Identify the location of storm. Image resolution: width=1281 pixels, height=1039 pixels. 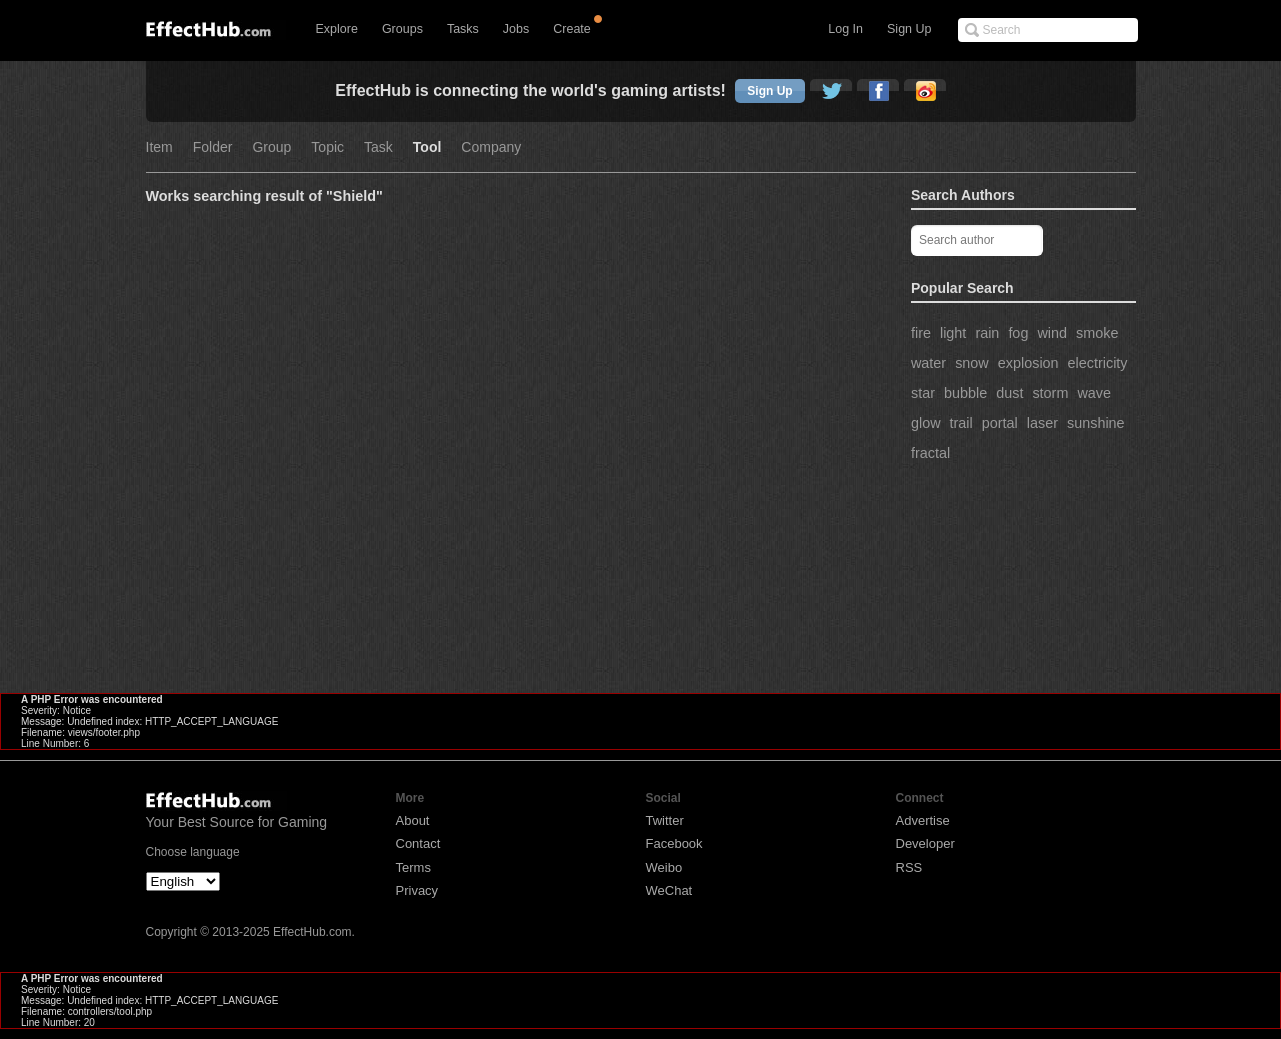
(1050, 393).